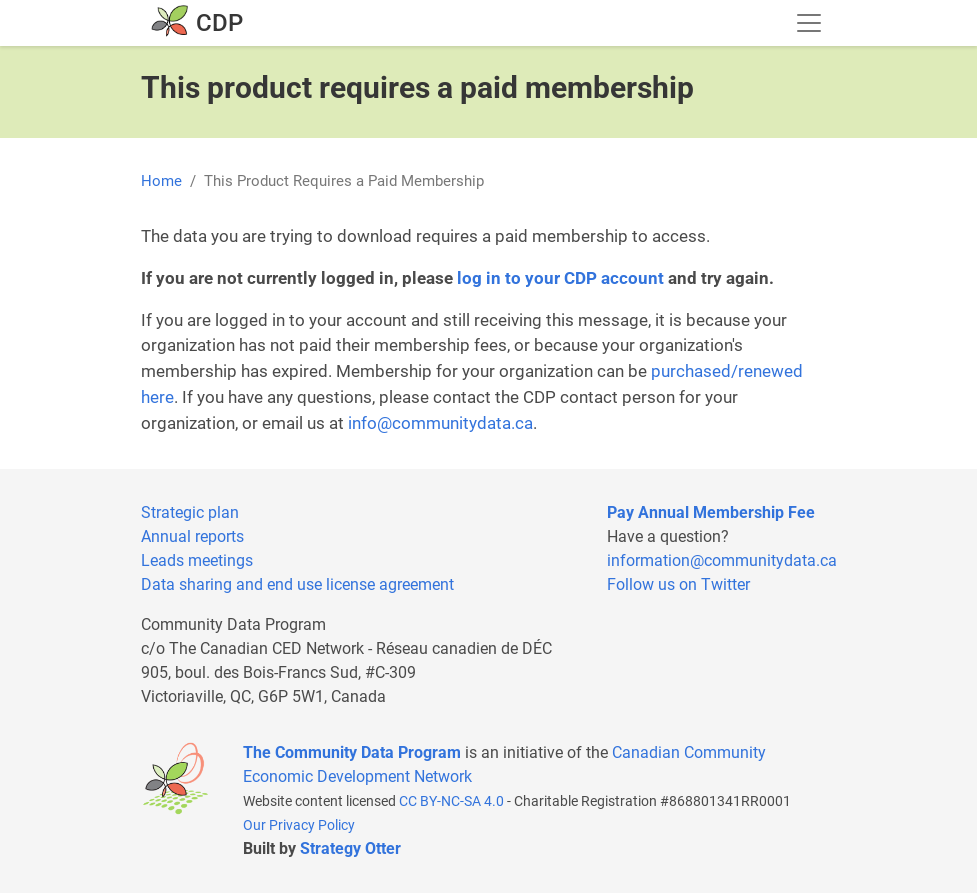 Image resolution: width=977 pixels, height=893 pixels. I want to click on [Toggle navigation], so click(809, 23).